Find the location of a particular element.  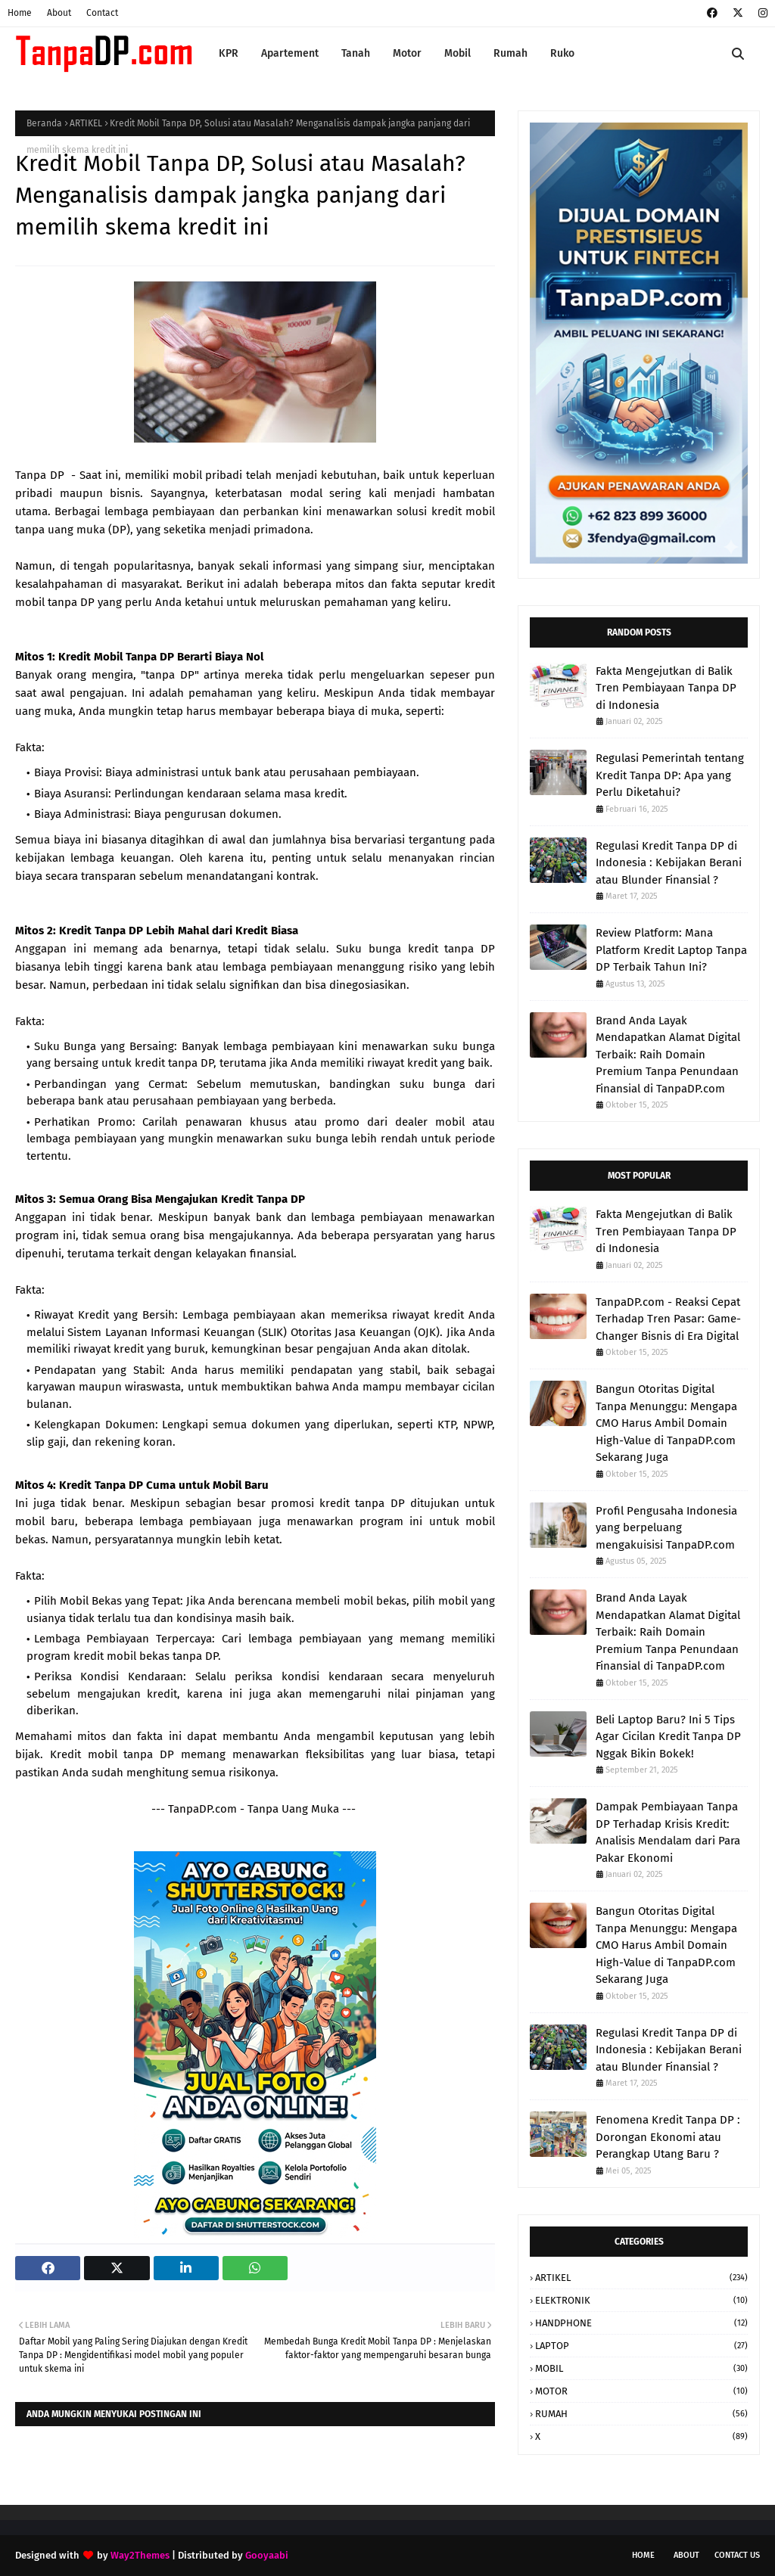

Contact is located at coordinates (102, 13).